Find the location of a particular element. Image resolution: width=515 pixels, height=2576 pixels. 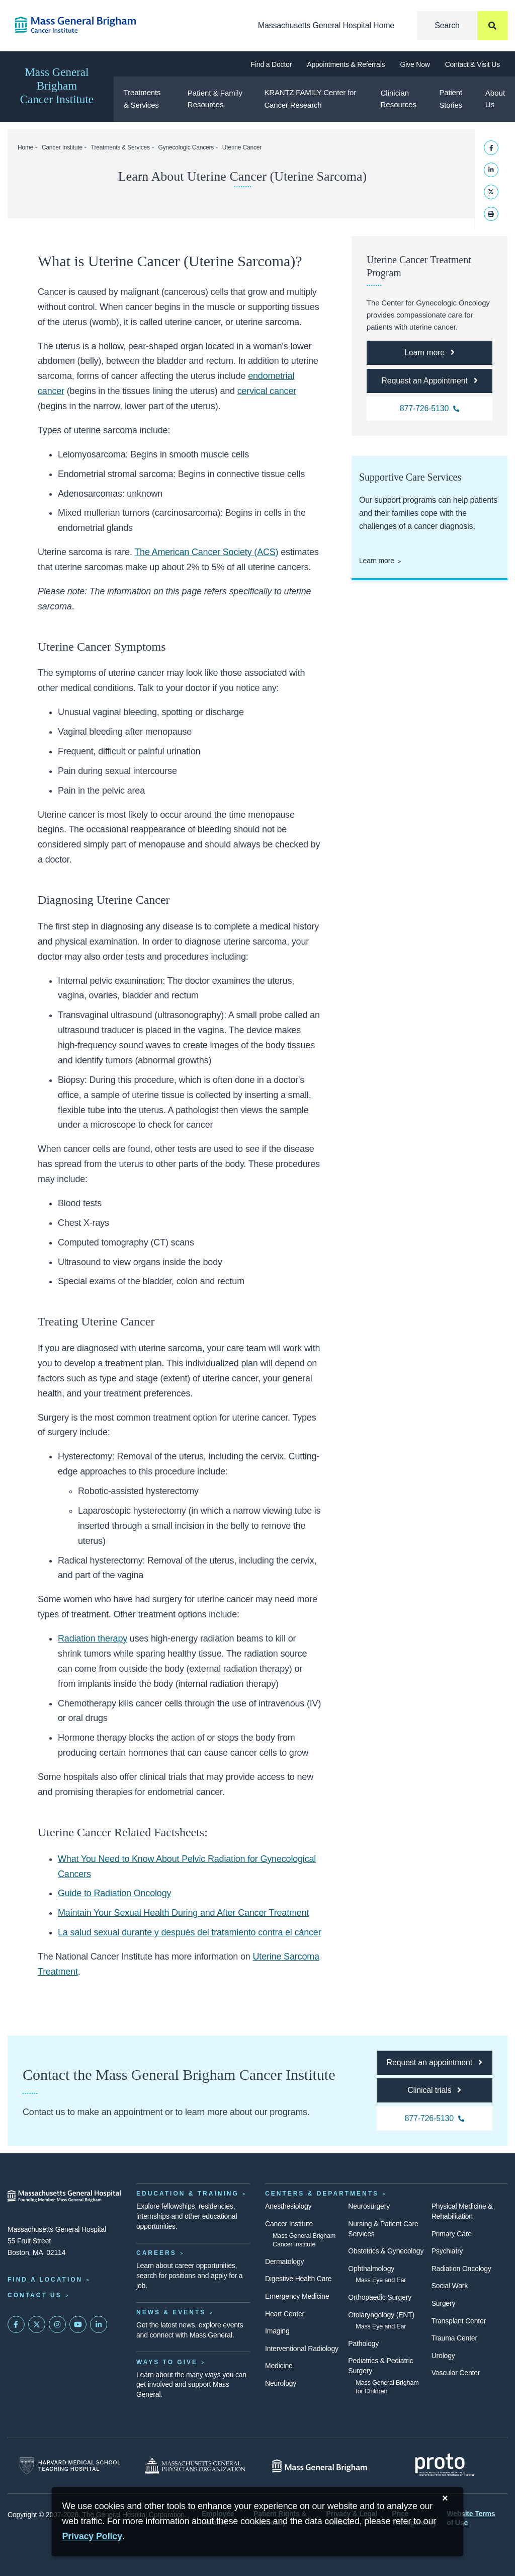

Contact & Visit Us is located at coordinates (472, 64).